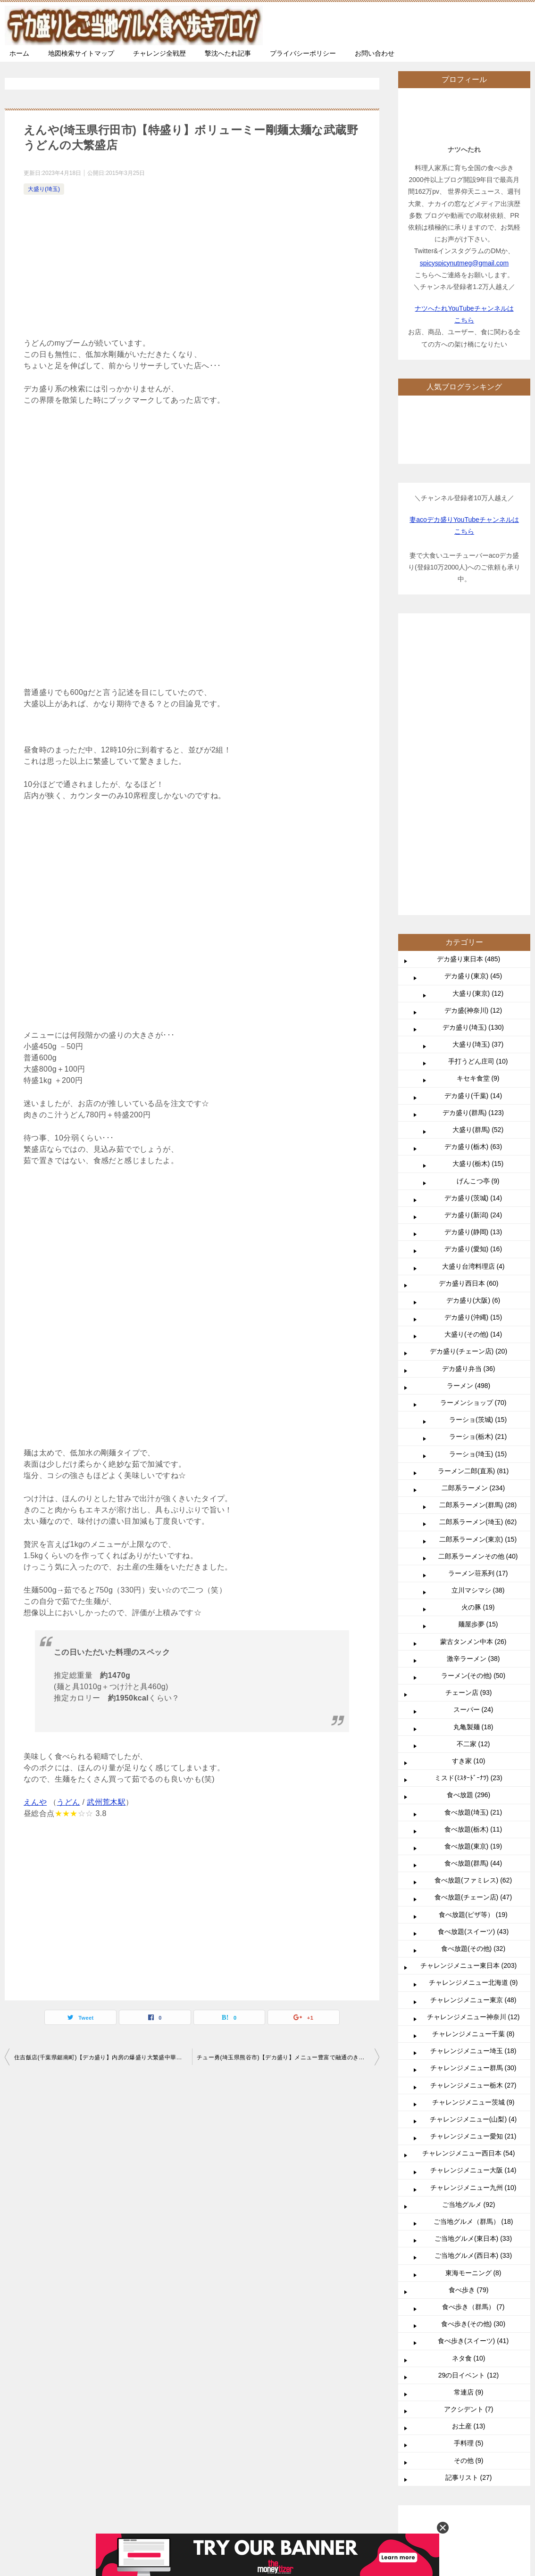 This screenshot has height=2576, width=535. I want to click on 大盛り台湾料理店 (4), so click(473, 1266).